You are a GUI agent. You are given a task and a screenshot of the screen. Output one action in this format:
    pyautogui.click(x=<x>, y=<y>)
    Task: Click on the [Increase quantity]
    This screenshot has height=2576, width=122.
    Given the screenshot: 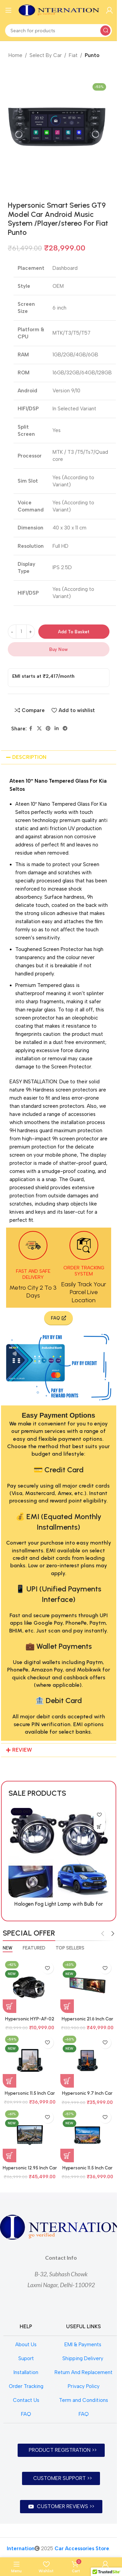 What is the action you would take?
    pyautogui.click(x=30, y=631)
    